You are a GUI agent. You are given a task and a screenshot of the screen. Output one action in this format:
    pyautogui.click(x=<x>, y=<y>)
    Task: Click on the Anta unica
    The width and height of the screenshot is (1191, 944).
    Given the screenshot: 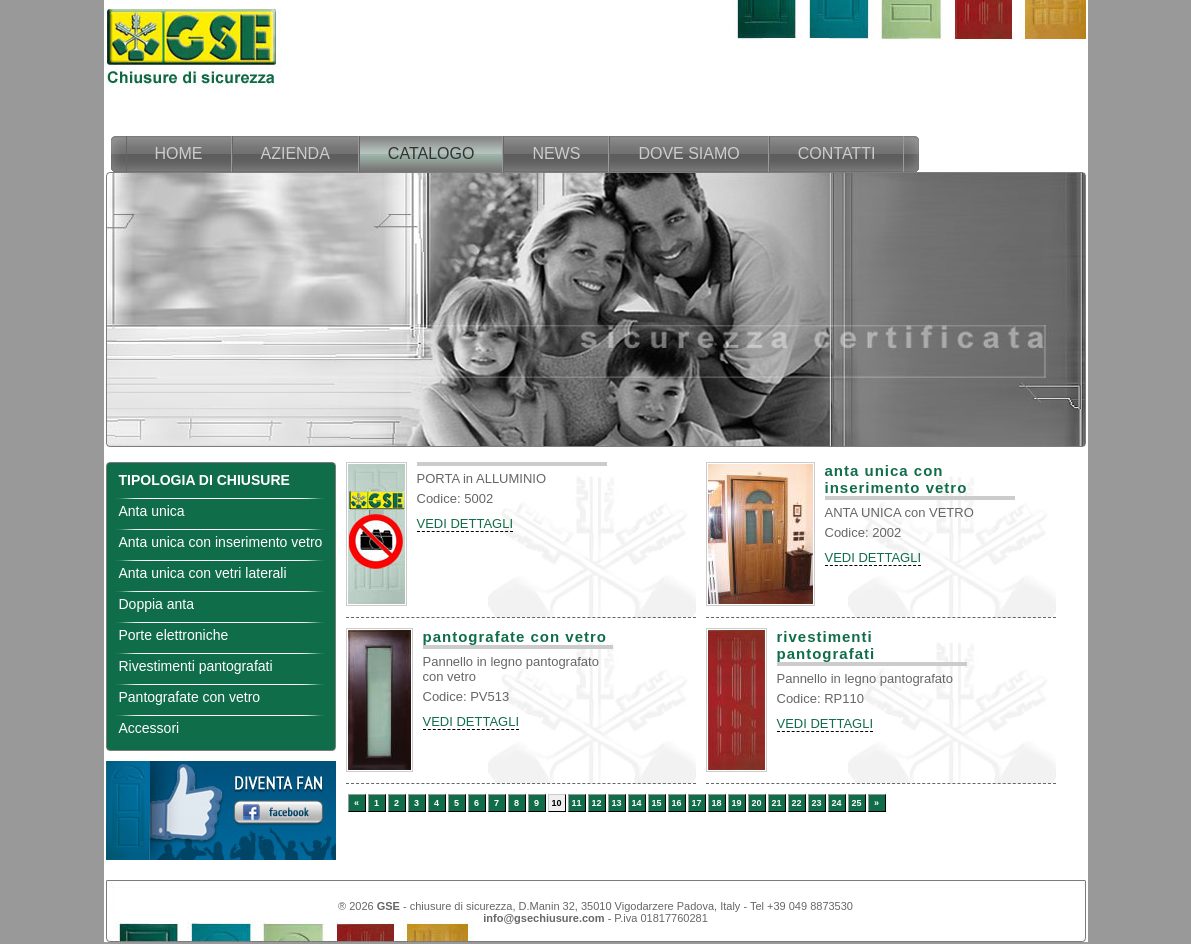 What is the action you would take?
    pyautogui.click(x=152, y=511)
    